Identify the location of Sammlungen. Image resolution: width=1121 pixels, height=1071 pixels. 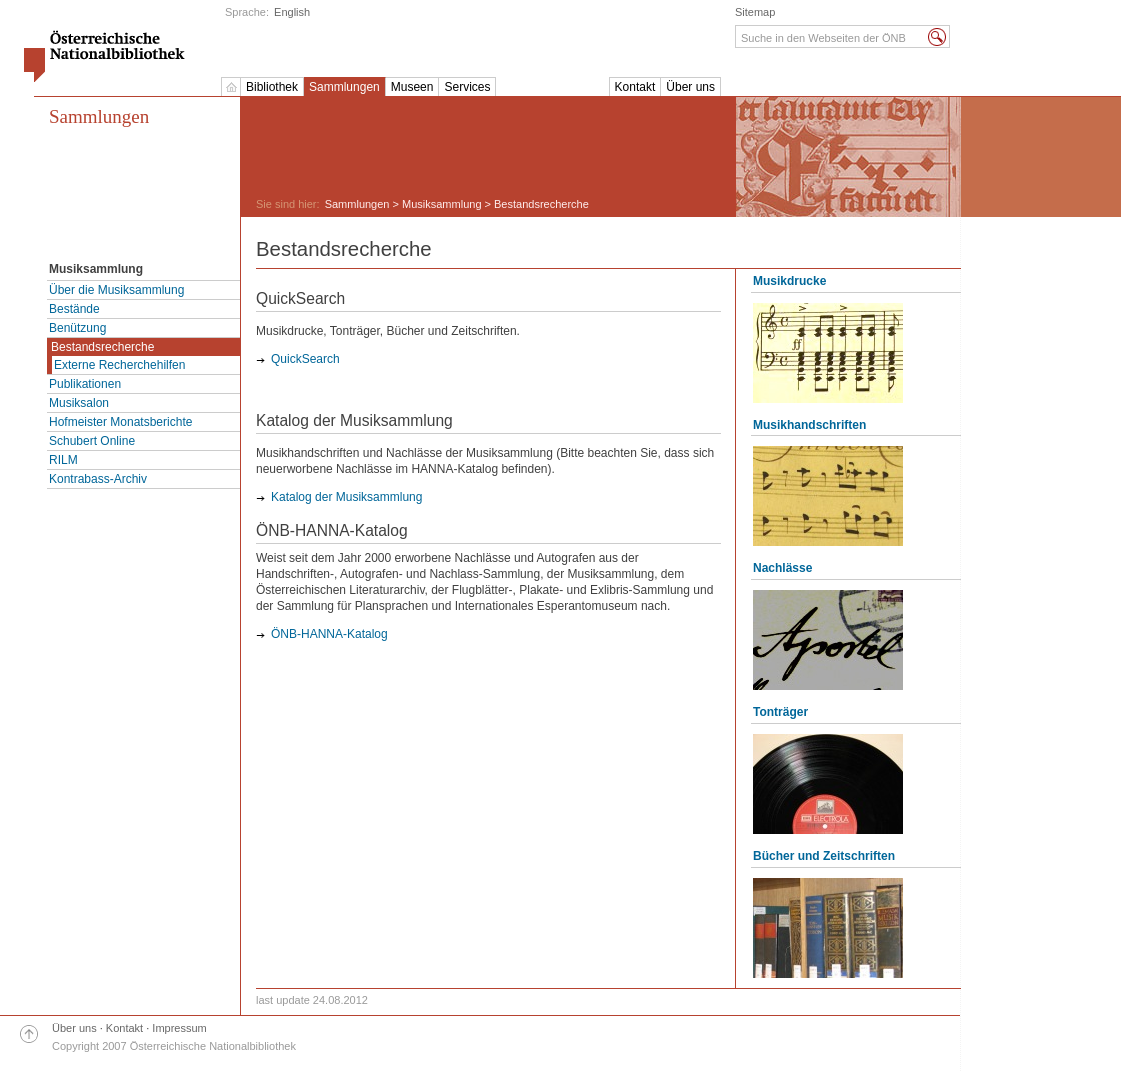
(344, 87).